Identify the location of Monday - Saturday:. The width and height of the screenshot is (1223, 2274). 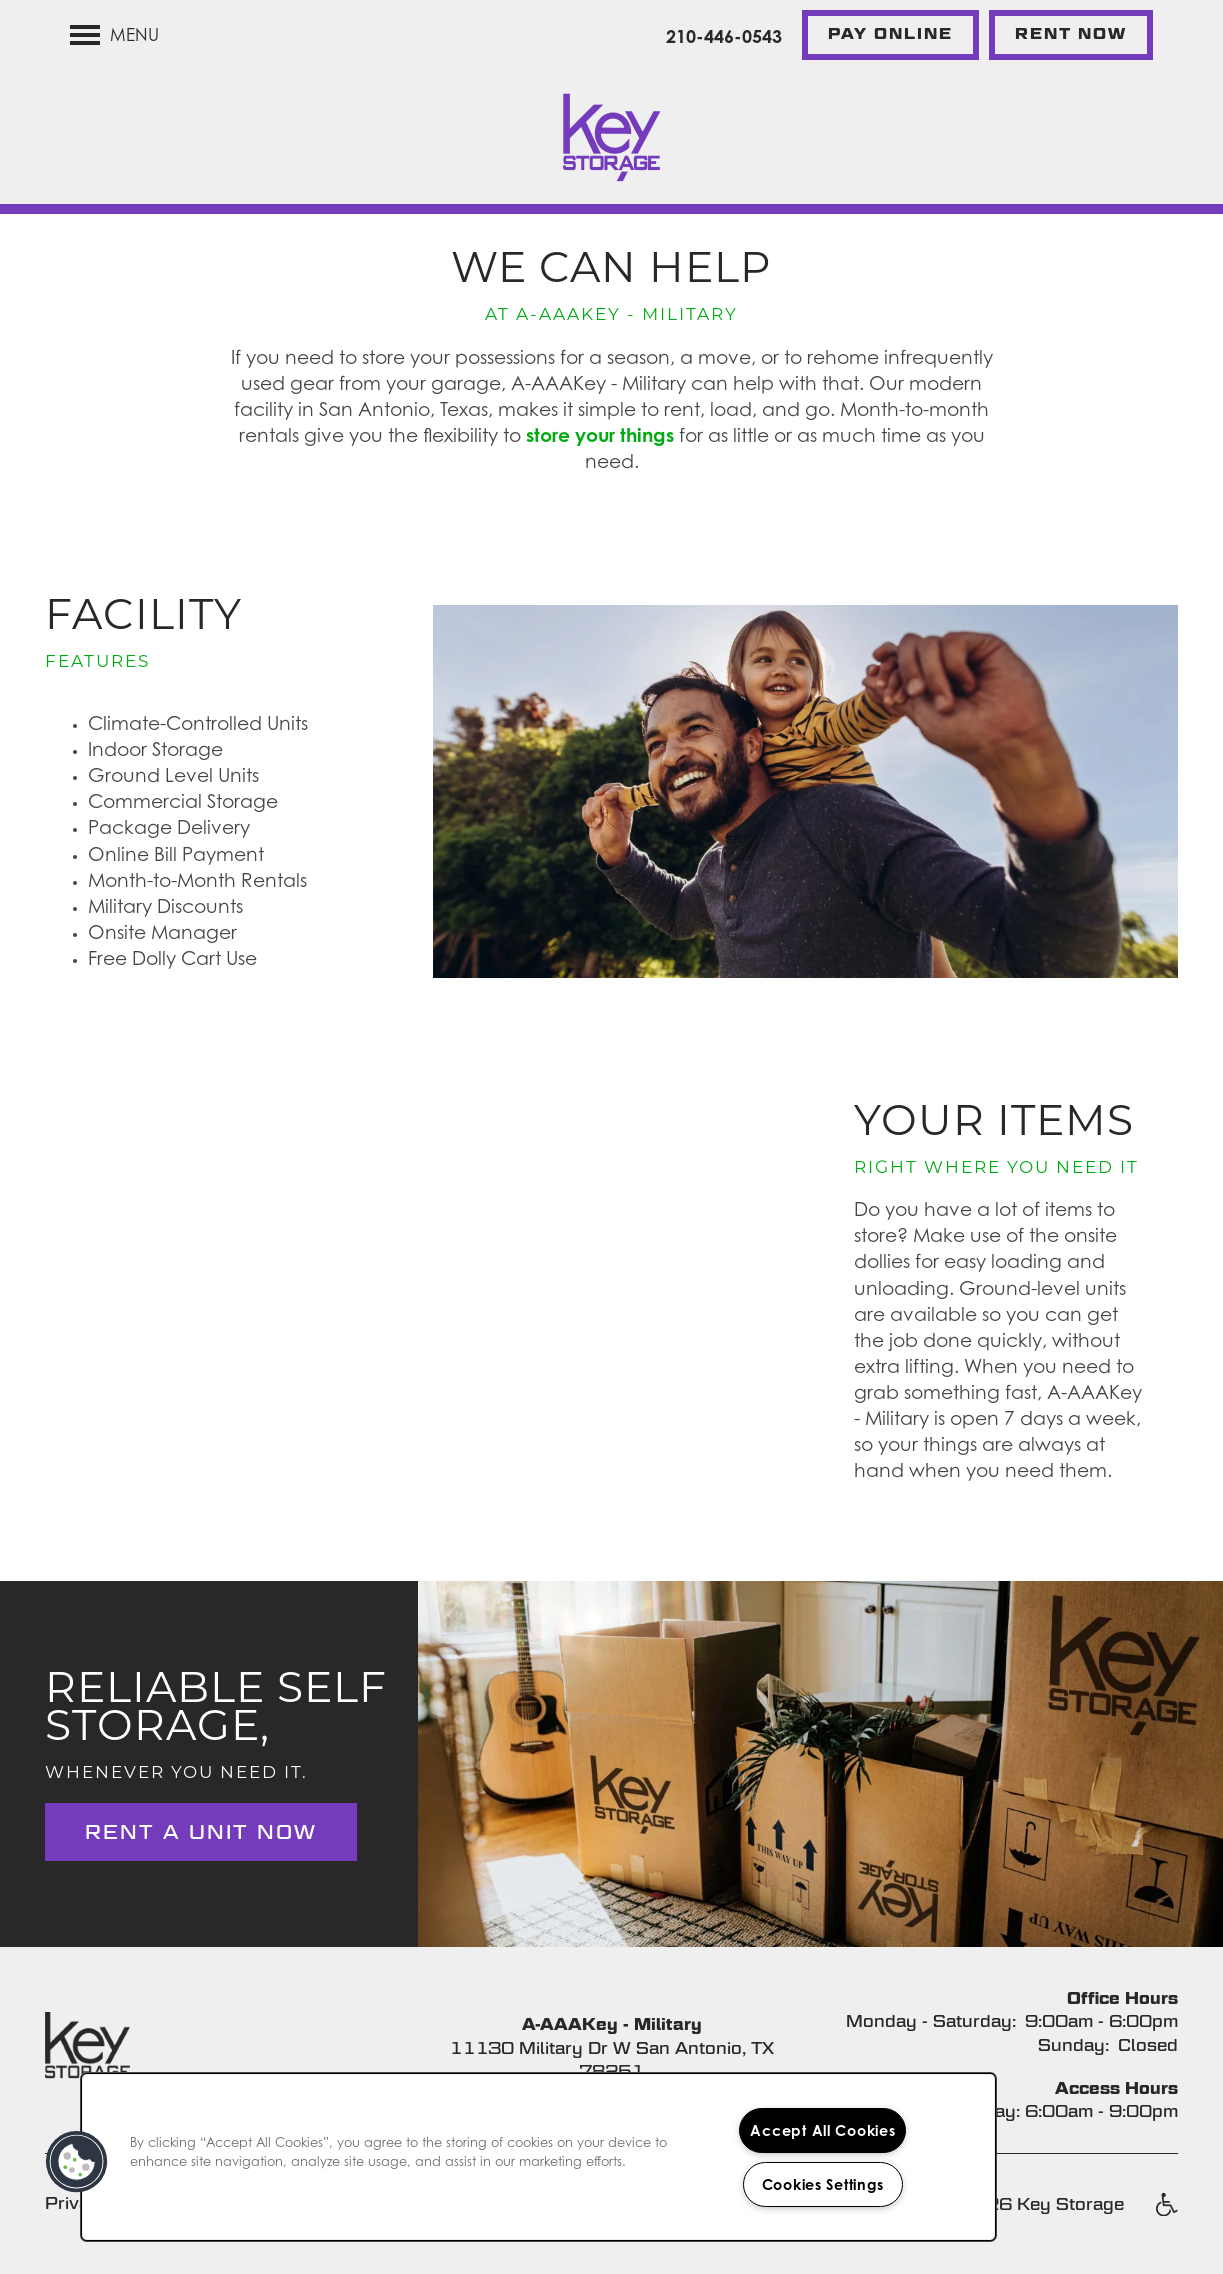
(931, 2021).